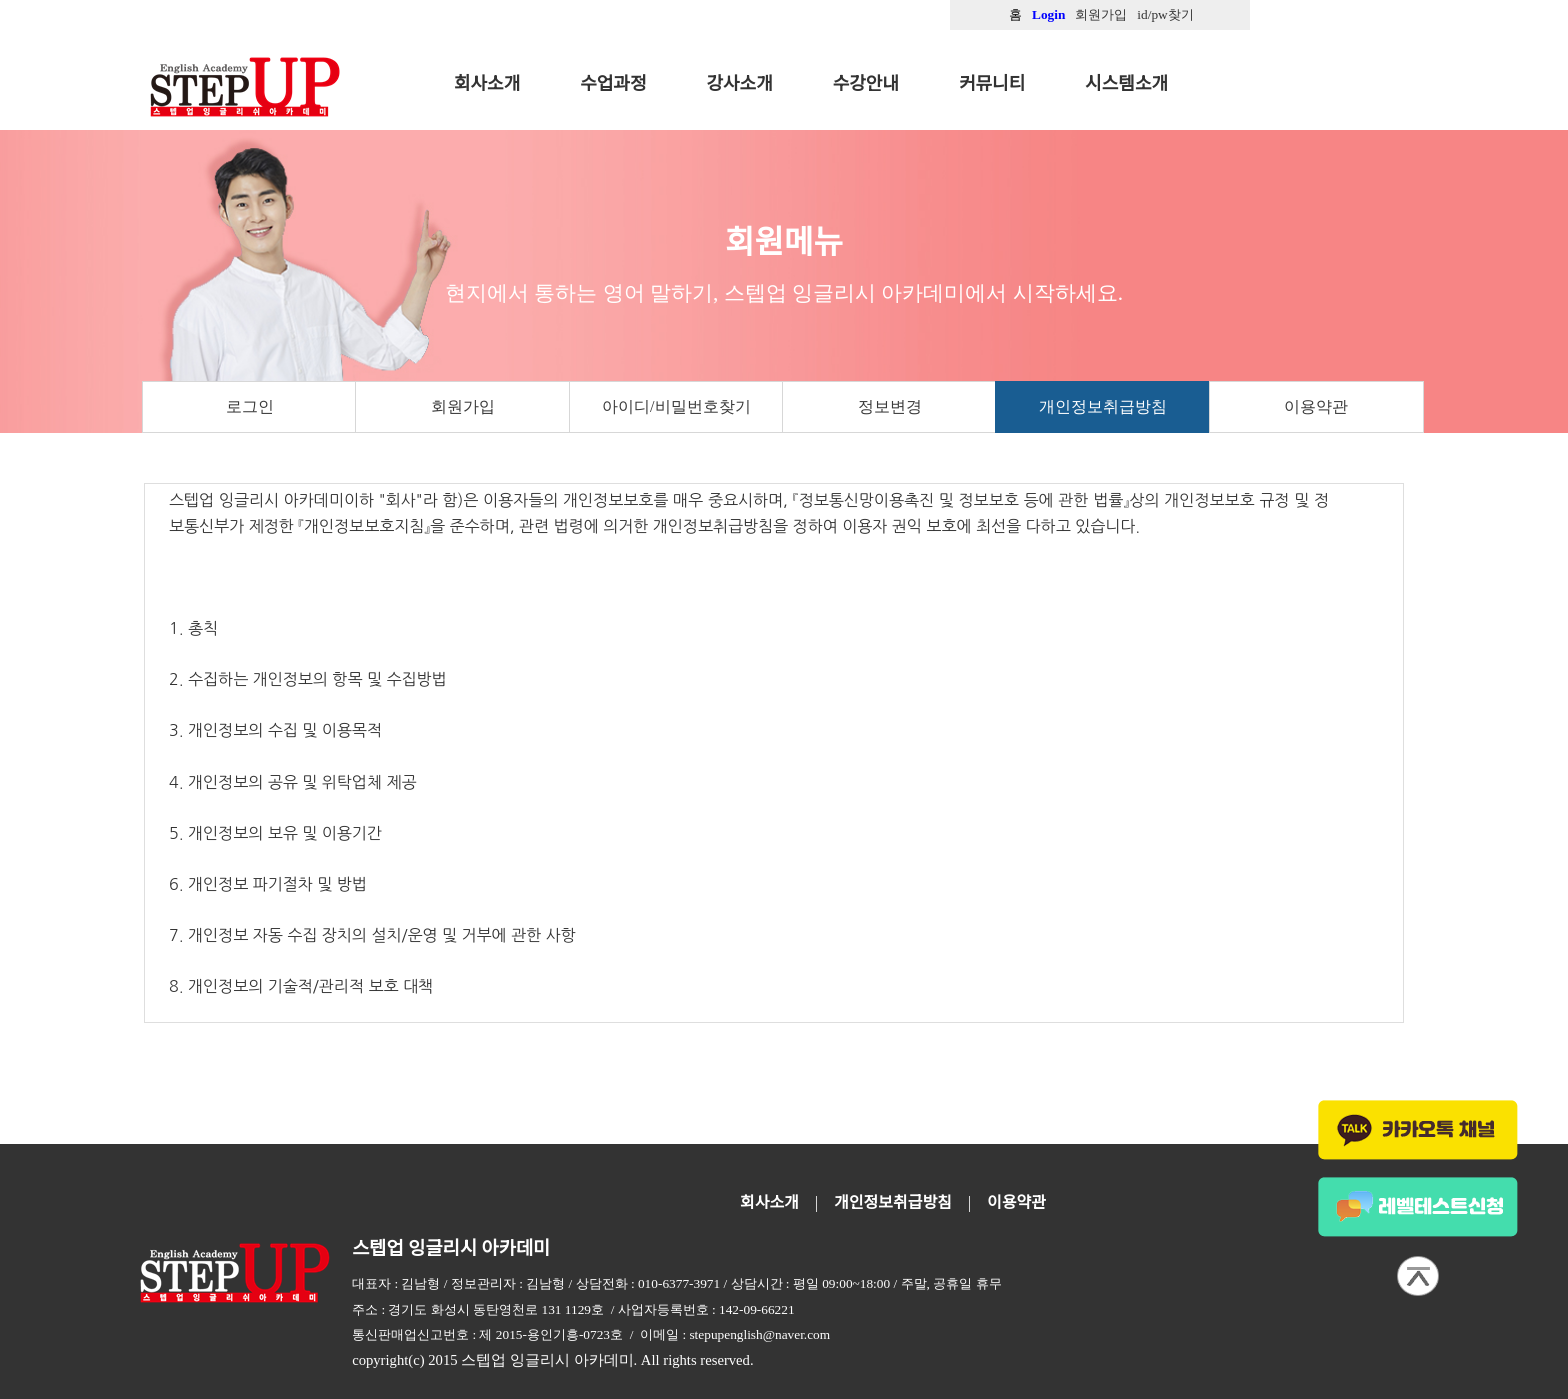  Describe the element at coordinates (1126, 84) in the screenshot. I see `시스템소개` at that location.